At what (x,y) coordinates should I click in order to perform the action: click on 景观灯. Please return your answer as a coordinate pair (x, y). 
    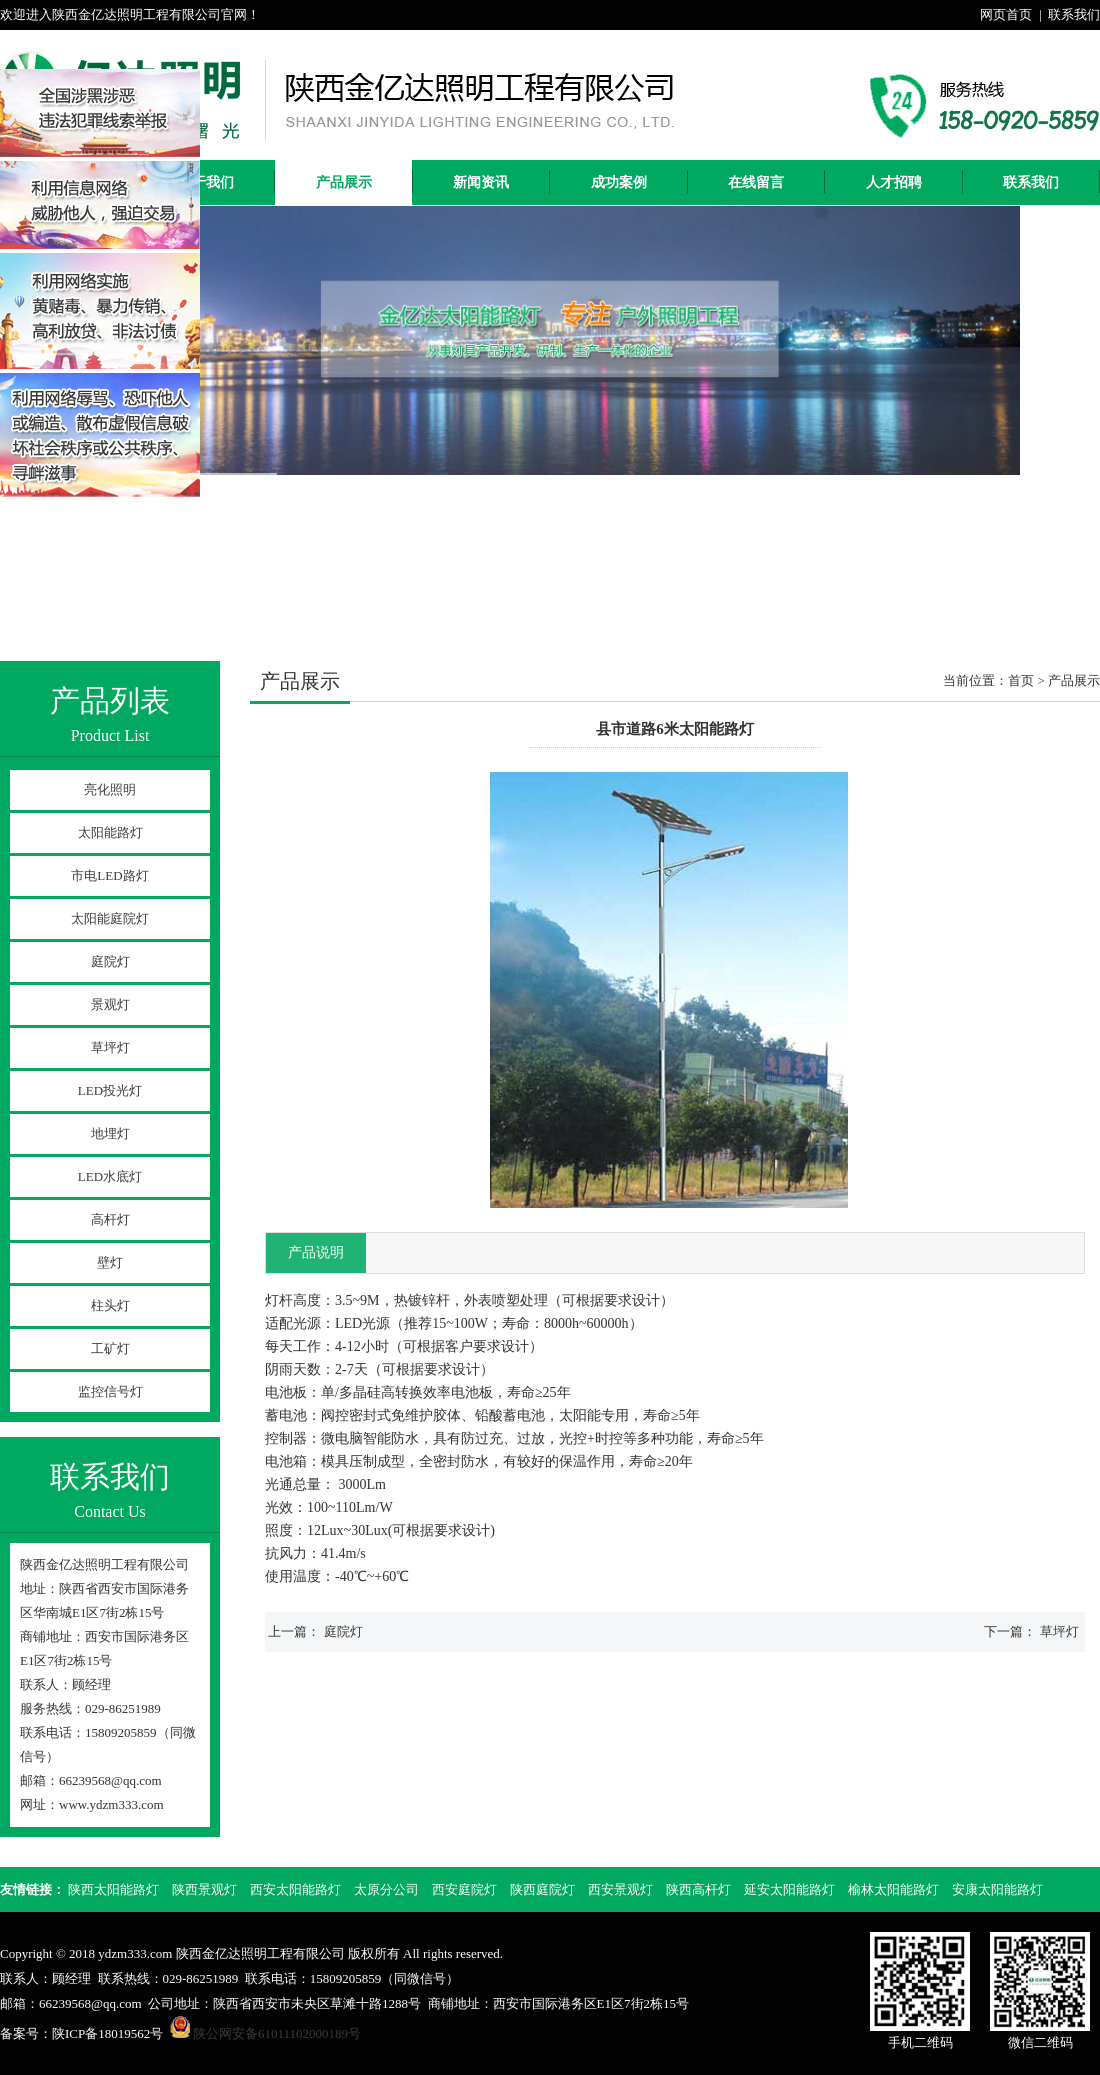
    Looking at the image, I should click on (110, 1004).